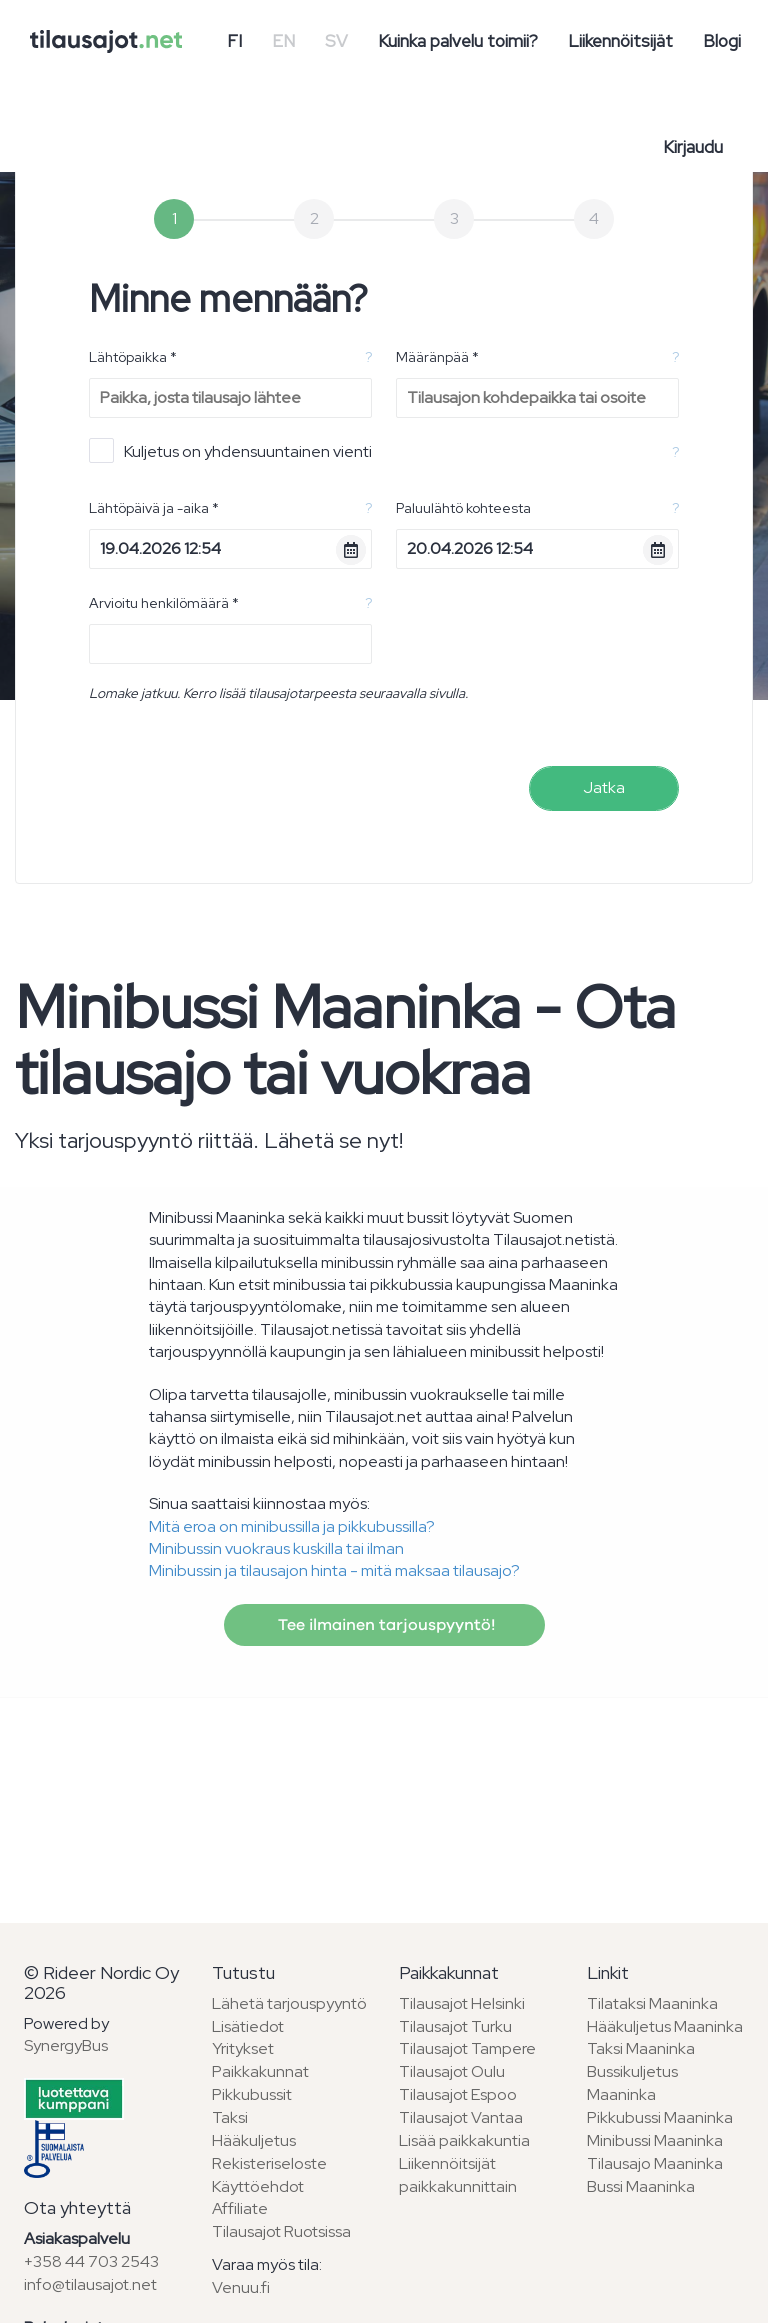 The width and height of the screenshot is (768, 2323). Describe the element at coordinates (248, 2026) in the screenshot. I see `Lisätiedot` at that location.